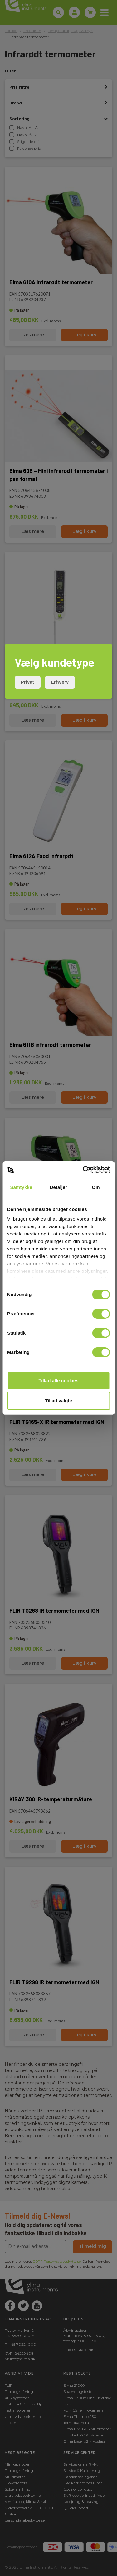  Describe the element at coordinates (58, 1380) in the screenshot. I see `Tillad alle cookies` at that location.